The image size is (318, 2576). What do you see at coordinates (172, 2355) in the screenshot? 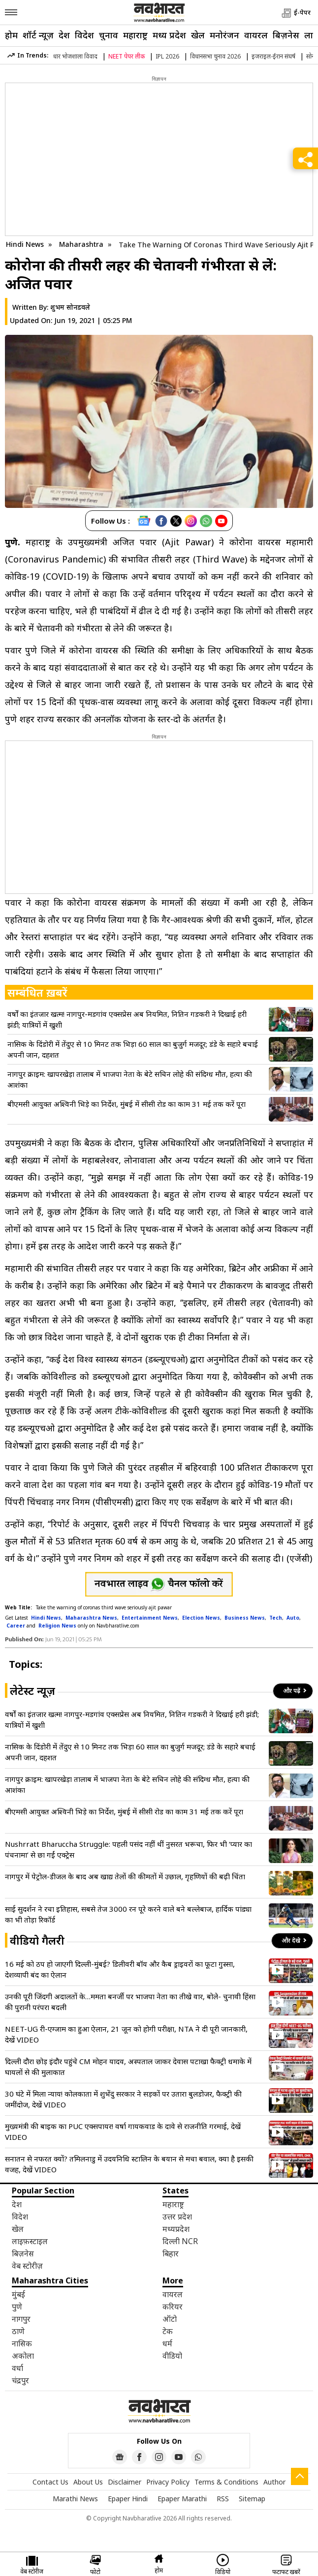
I see `वीडियो` at bounding box center [172, 2355].